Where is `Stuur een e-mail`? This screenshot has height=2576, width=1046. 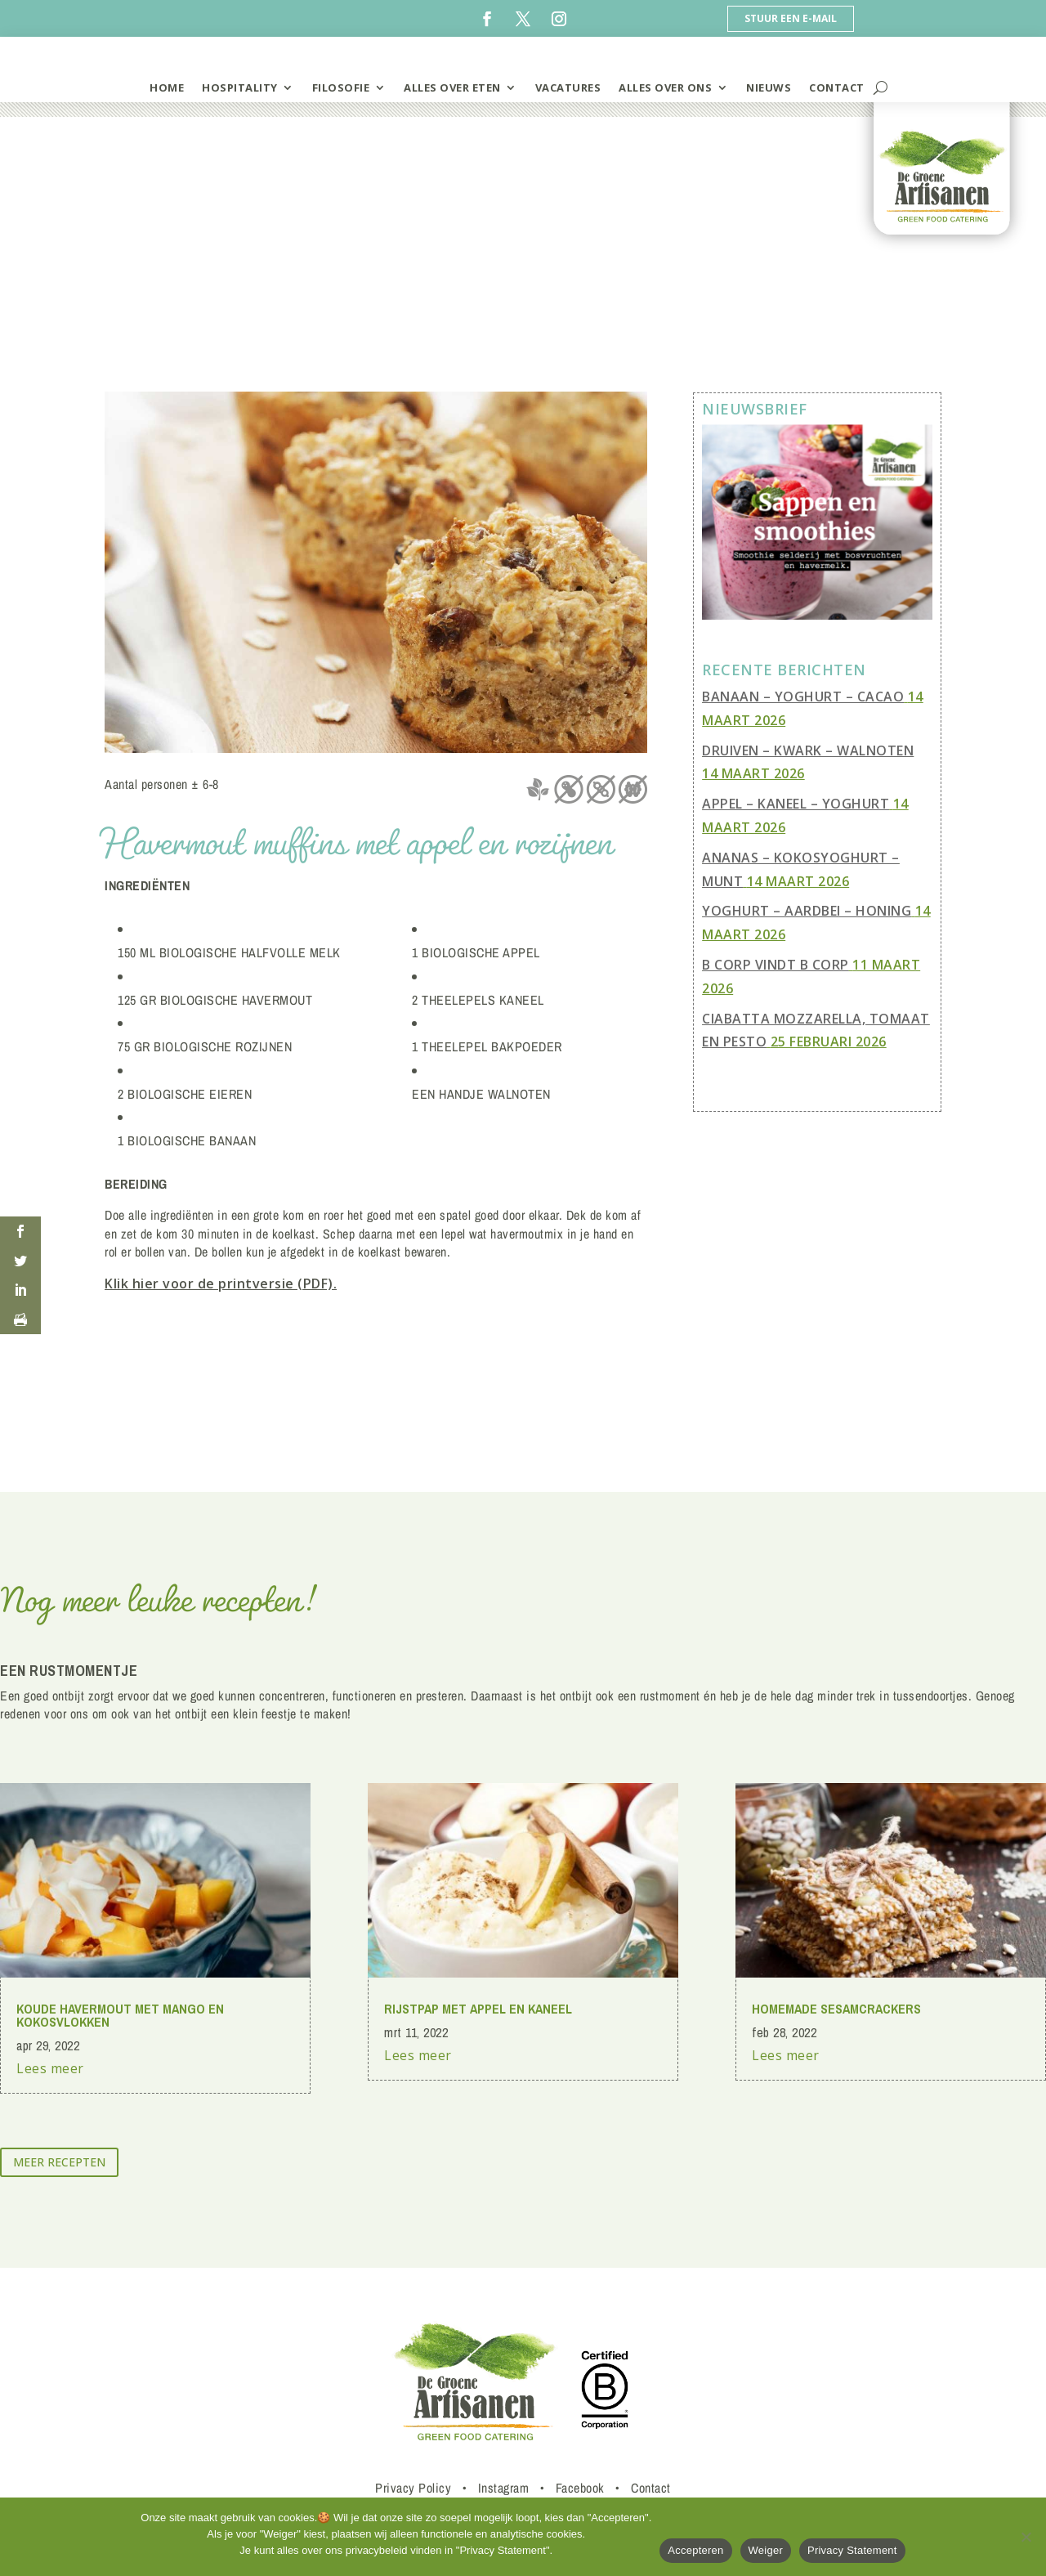 Stuur een e-mail is located at coordinates (790, 18).